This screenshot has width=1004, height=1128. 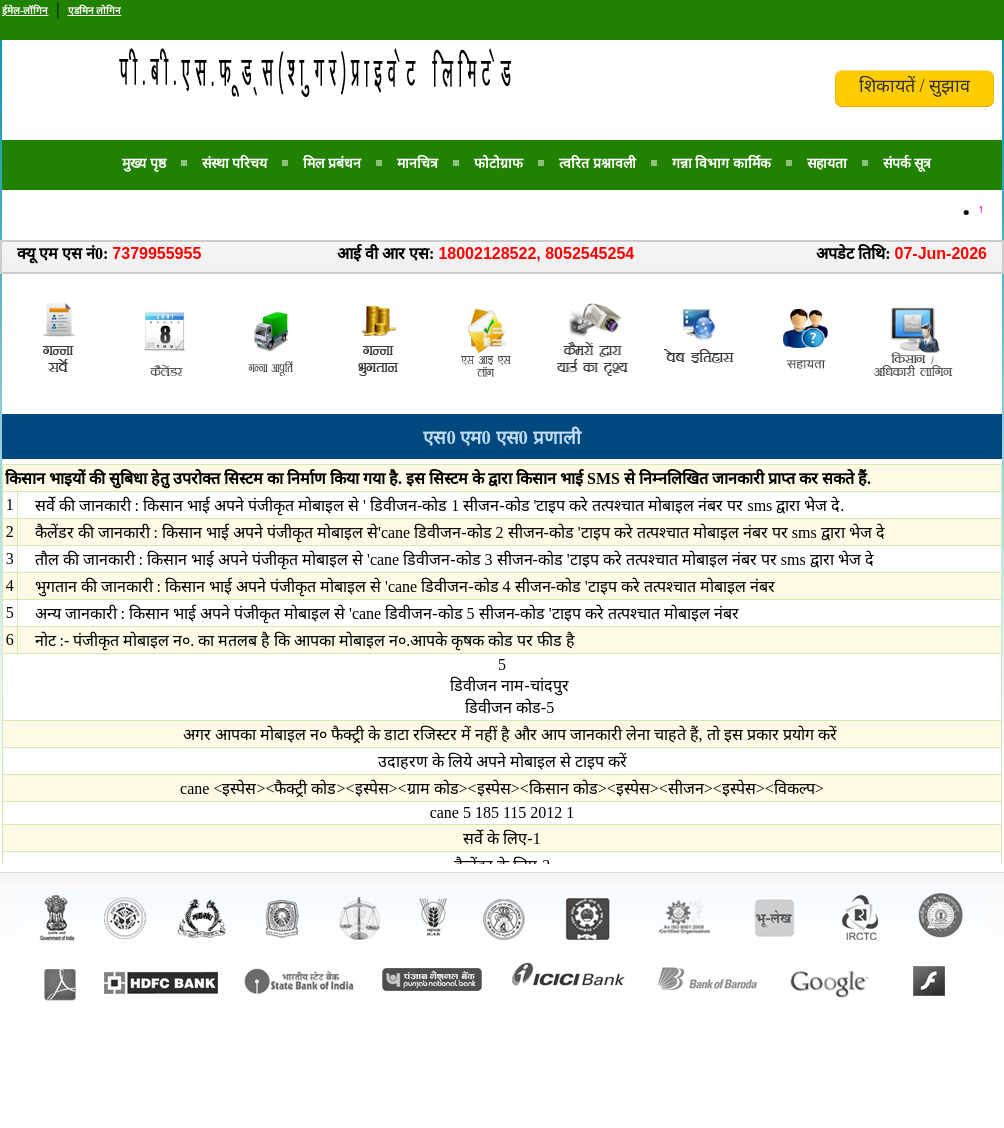 I want to click on ईमेल-लॉगिन, so click(x=25, y=10).